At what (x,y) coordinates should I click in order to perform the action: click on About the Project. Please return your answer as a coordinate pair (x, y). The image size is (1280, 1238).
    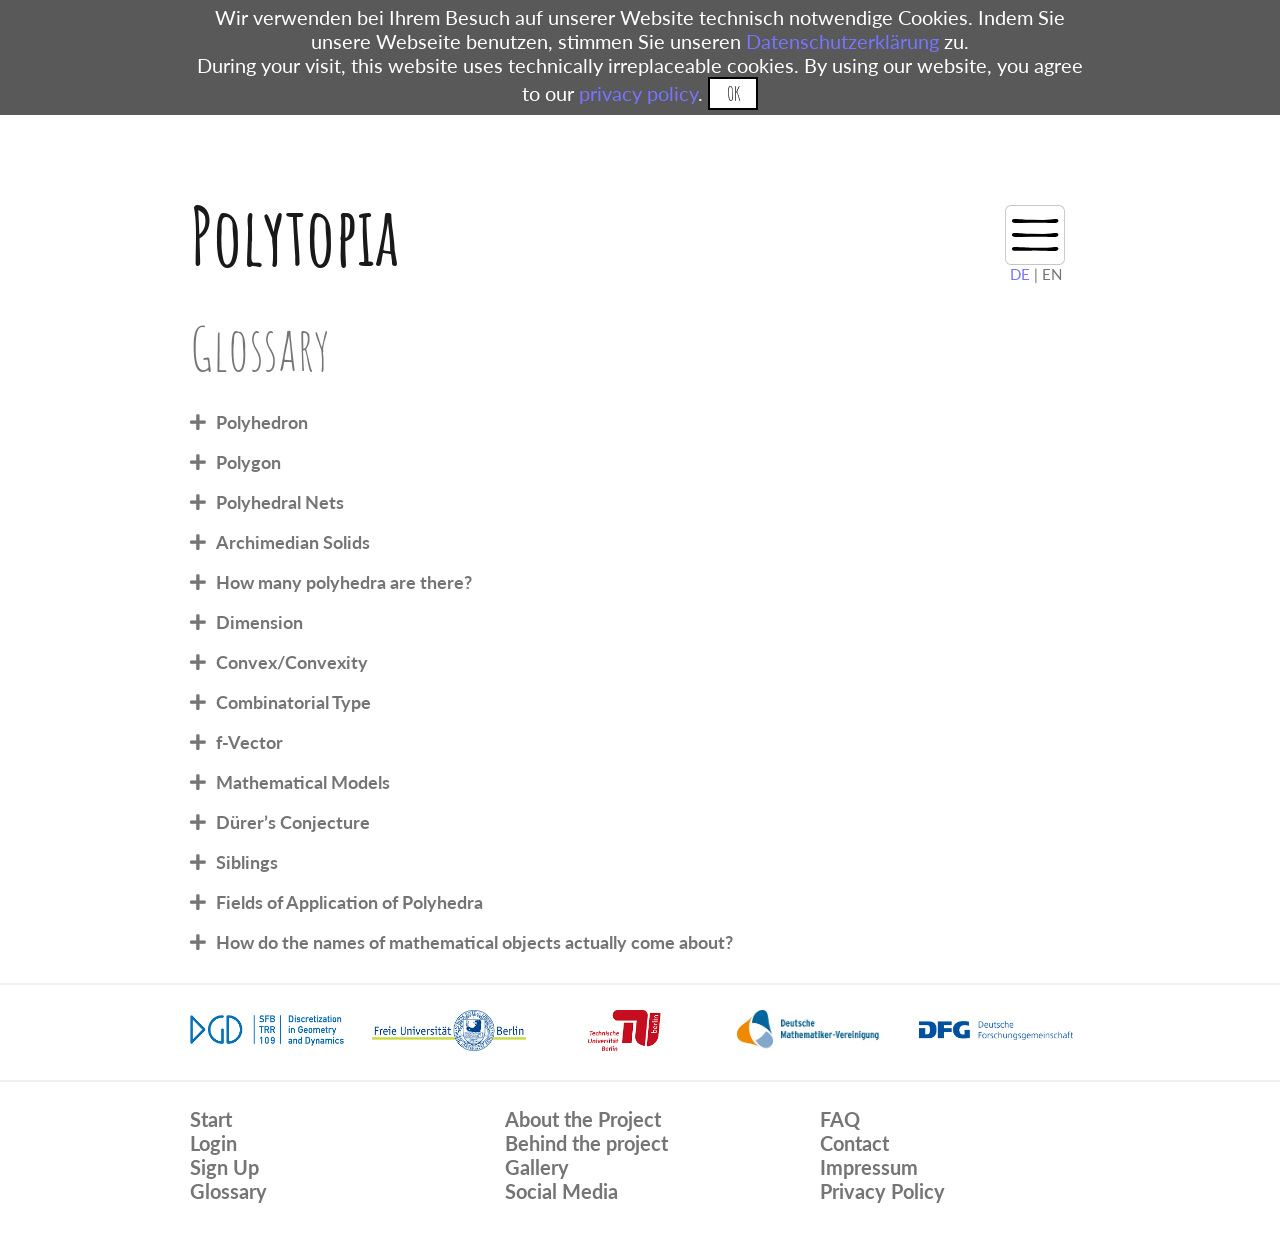
    Looking at the image, I should click on (583, 1119).